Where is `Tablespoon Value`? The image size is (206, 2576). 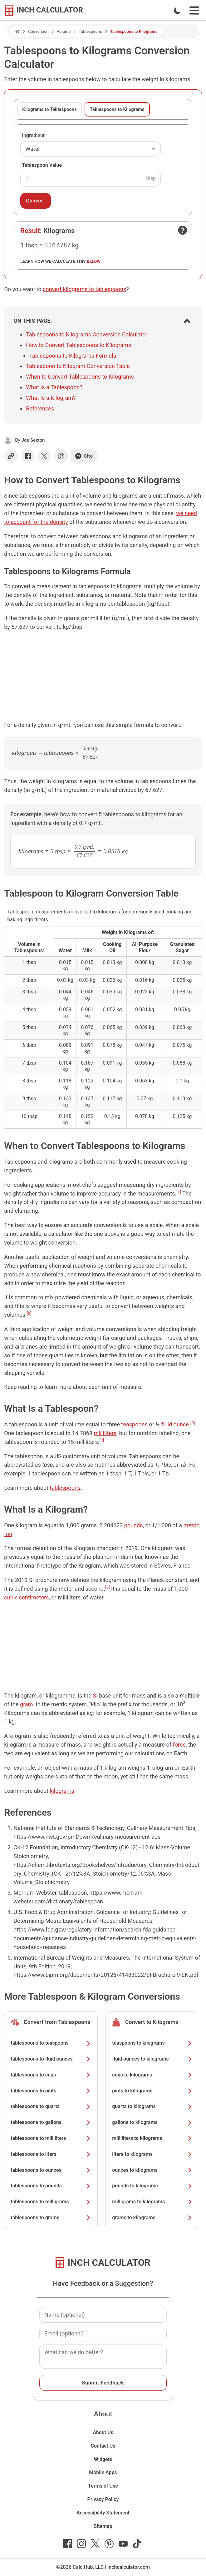
Tablespoon Value is located at coordinates (42, 165).